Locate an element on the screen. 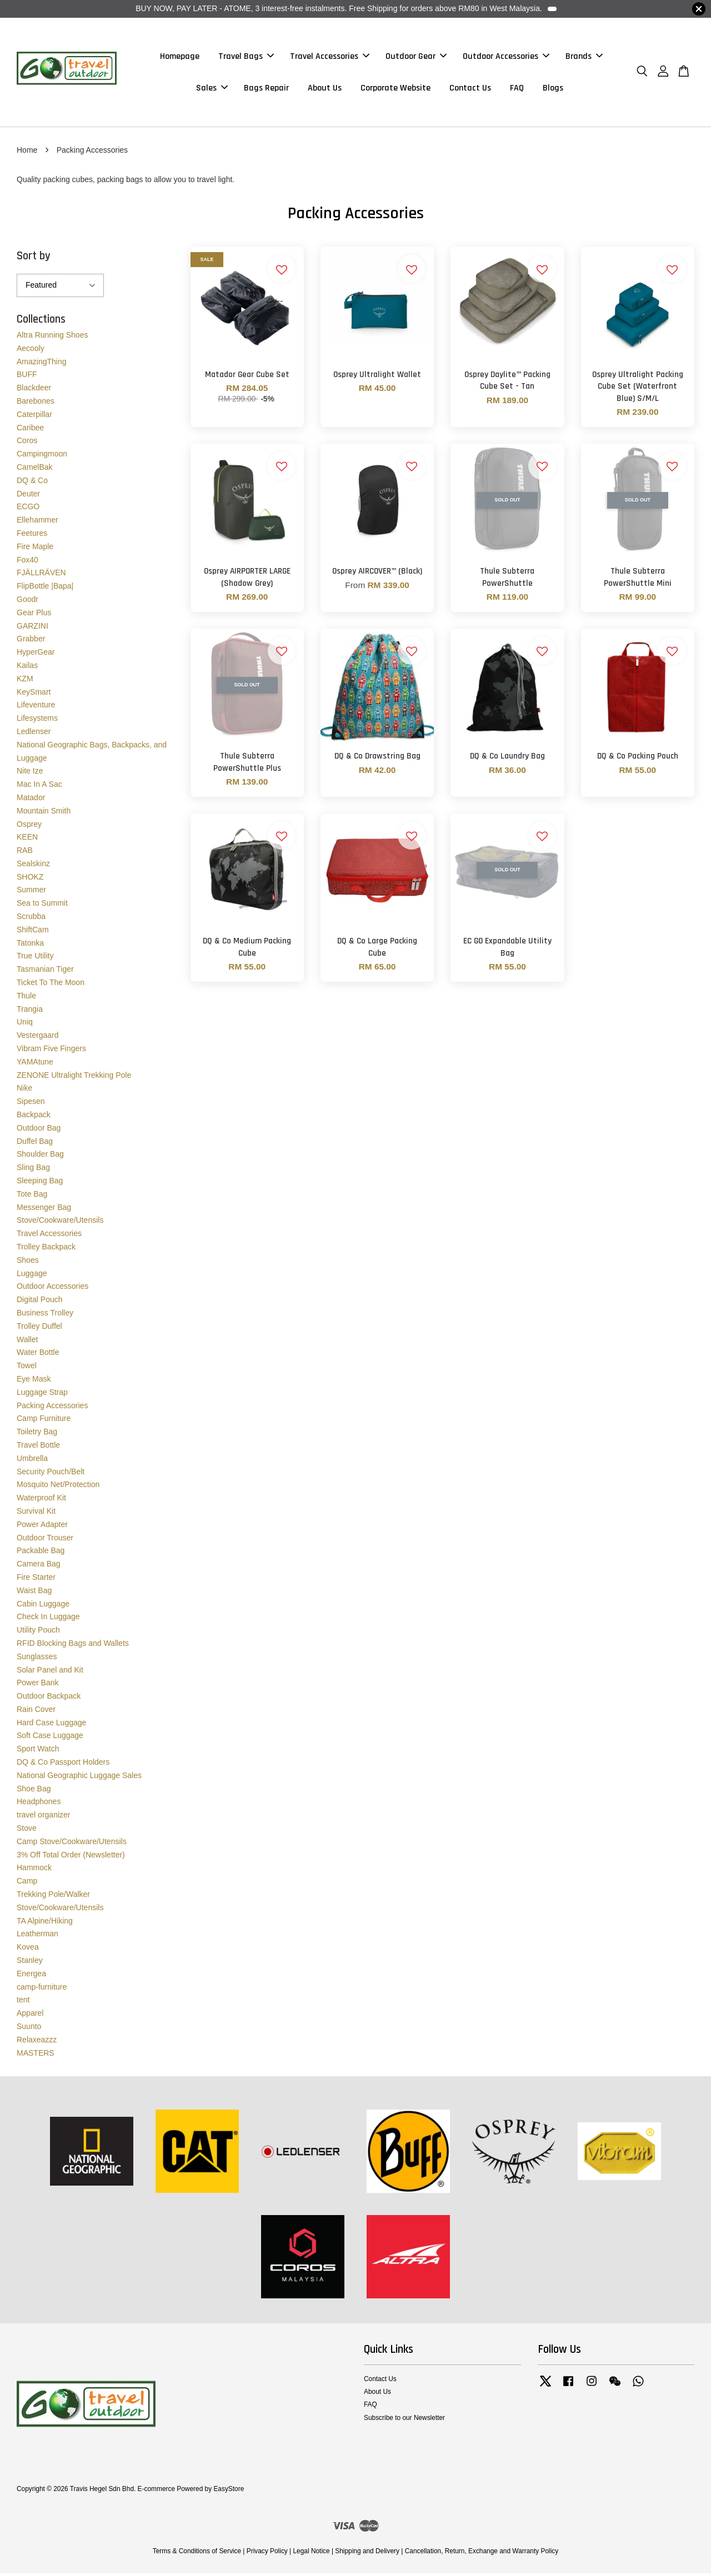 This screenshot has width=711, height=2576. Travel Bags is located at coordinates (246, 57).